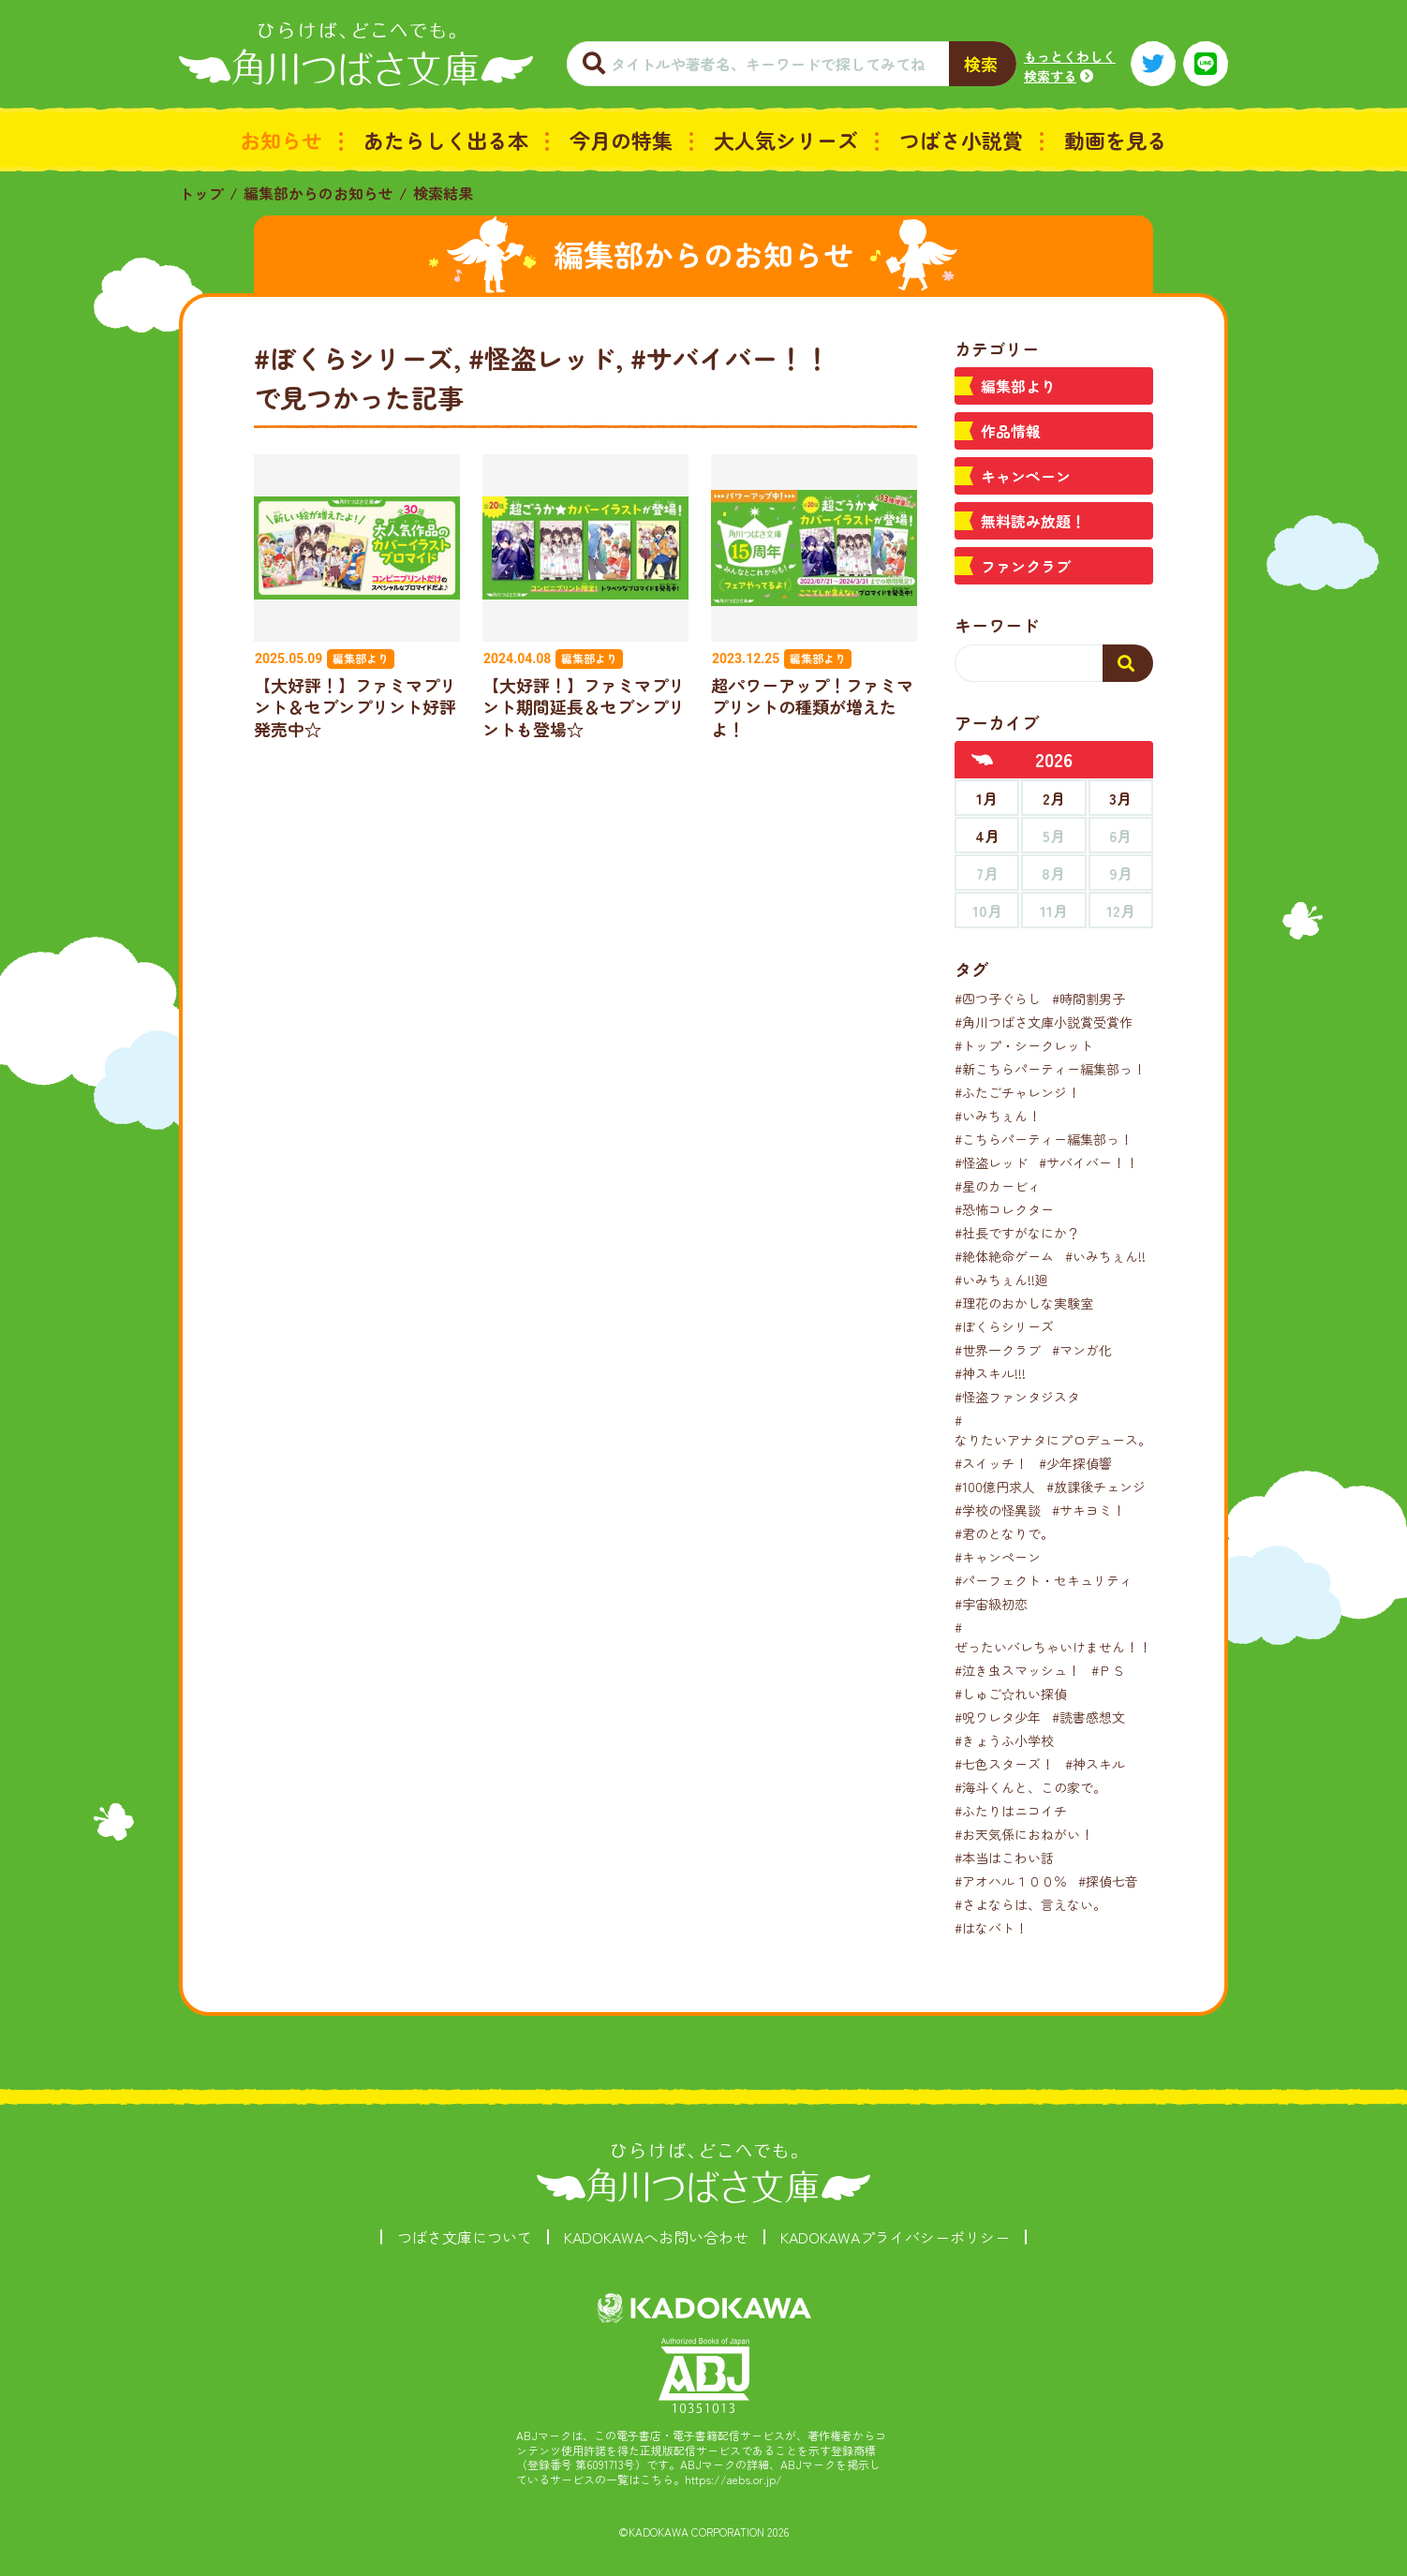  Describe the element at coordinates (1017, 1670) in the screenshot. I see `#泣き虫スマッシュ！` at that location.